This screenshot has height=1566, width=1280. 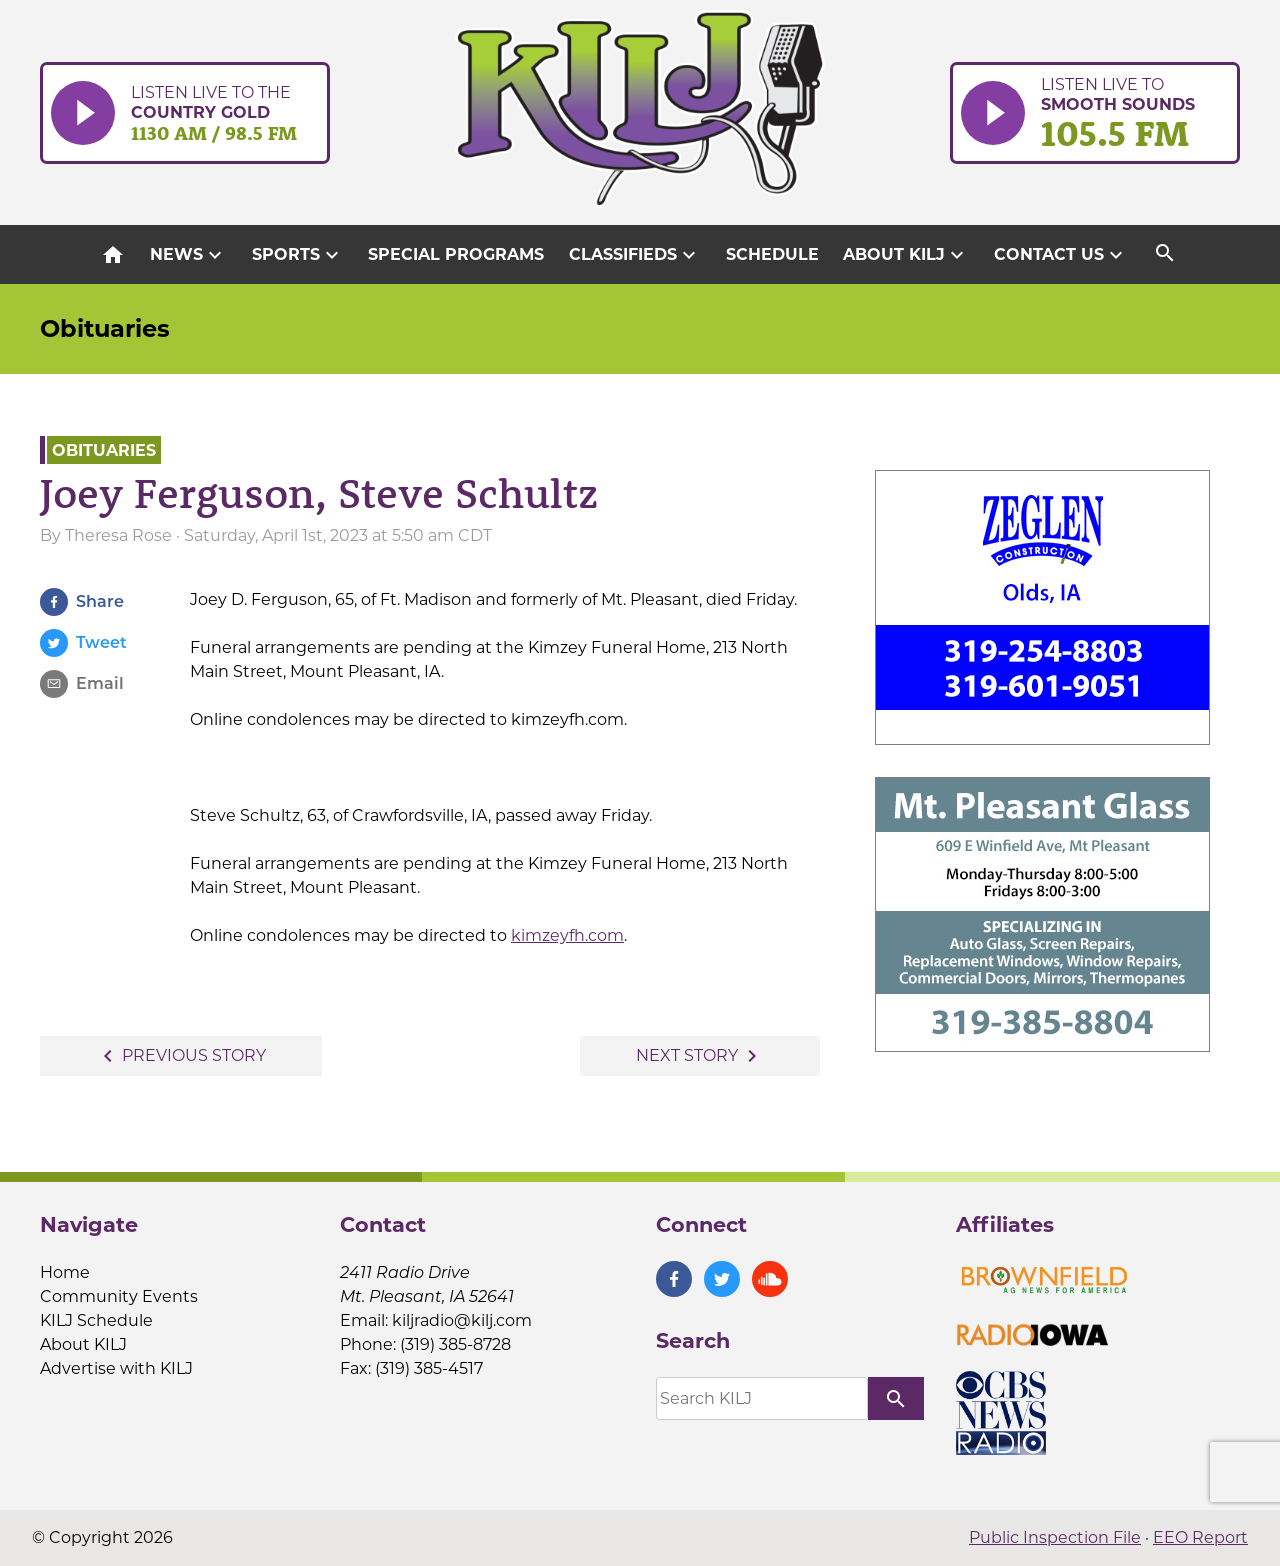 I want to click on Sports, so click(x=298, y=255).